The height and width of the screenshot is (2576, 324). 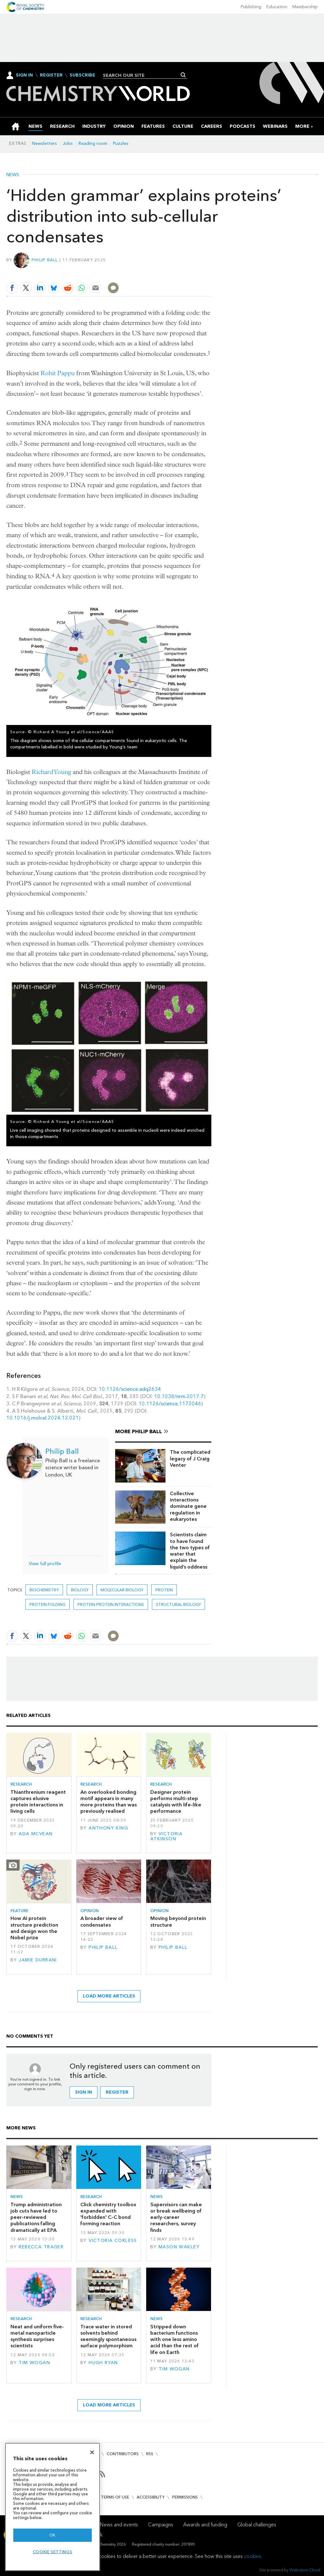 I want to click on Philip Ball, so click(x=45, y=259).